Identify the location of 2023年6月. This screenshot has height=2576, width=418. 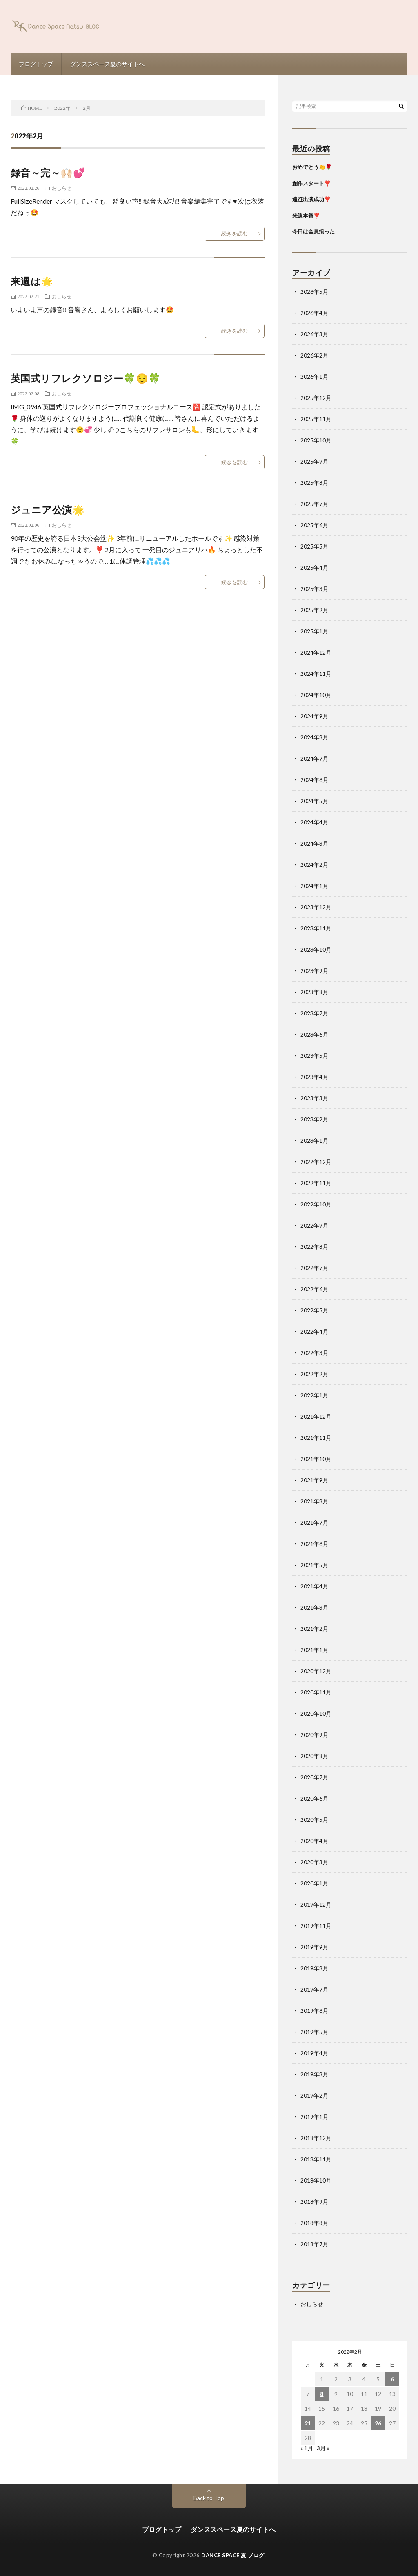
(314, 1034).